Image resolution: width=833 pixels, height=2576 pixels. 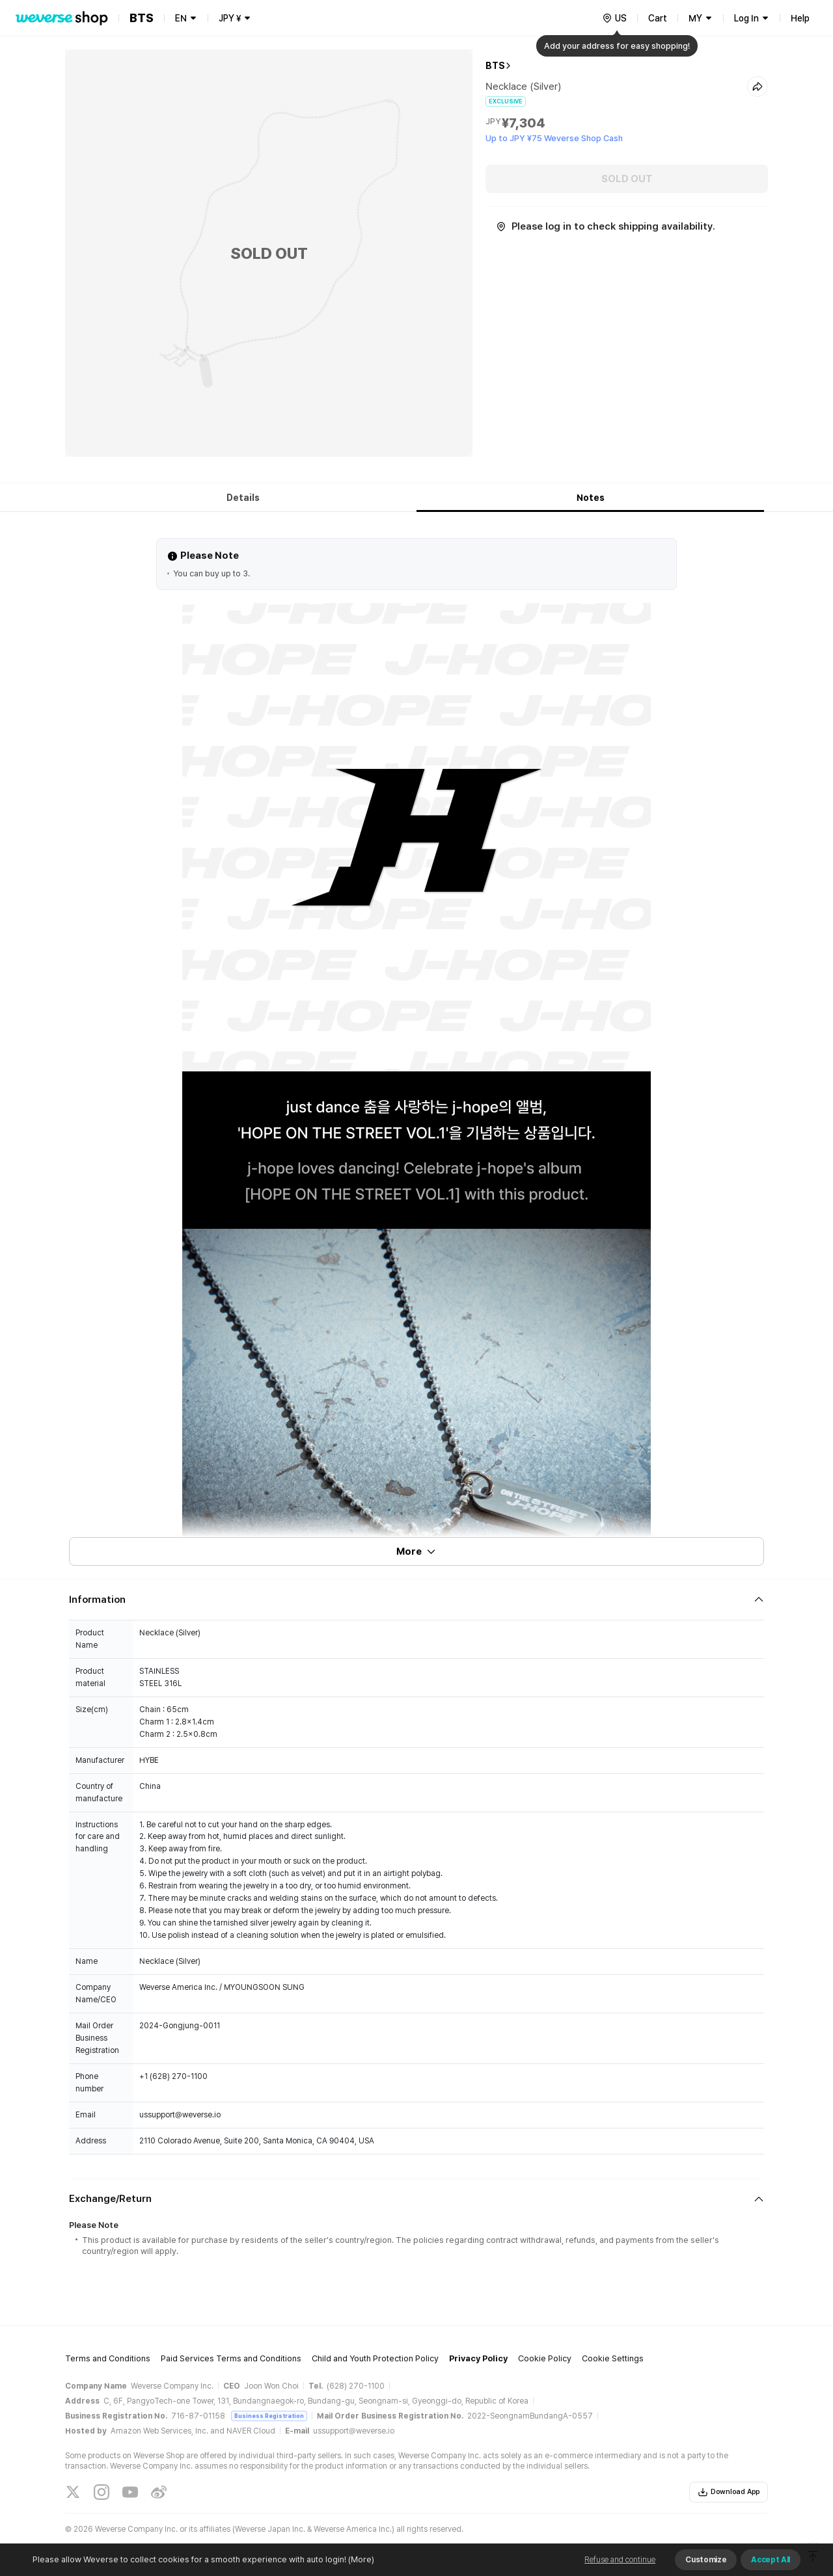 I want to click on (More), so click(x=360, y=2559).